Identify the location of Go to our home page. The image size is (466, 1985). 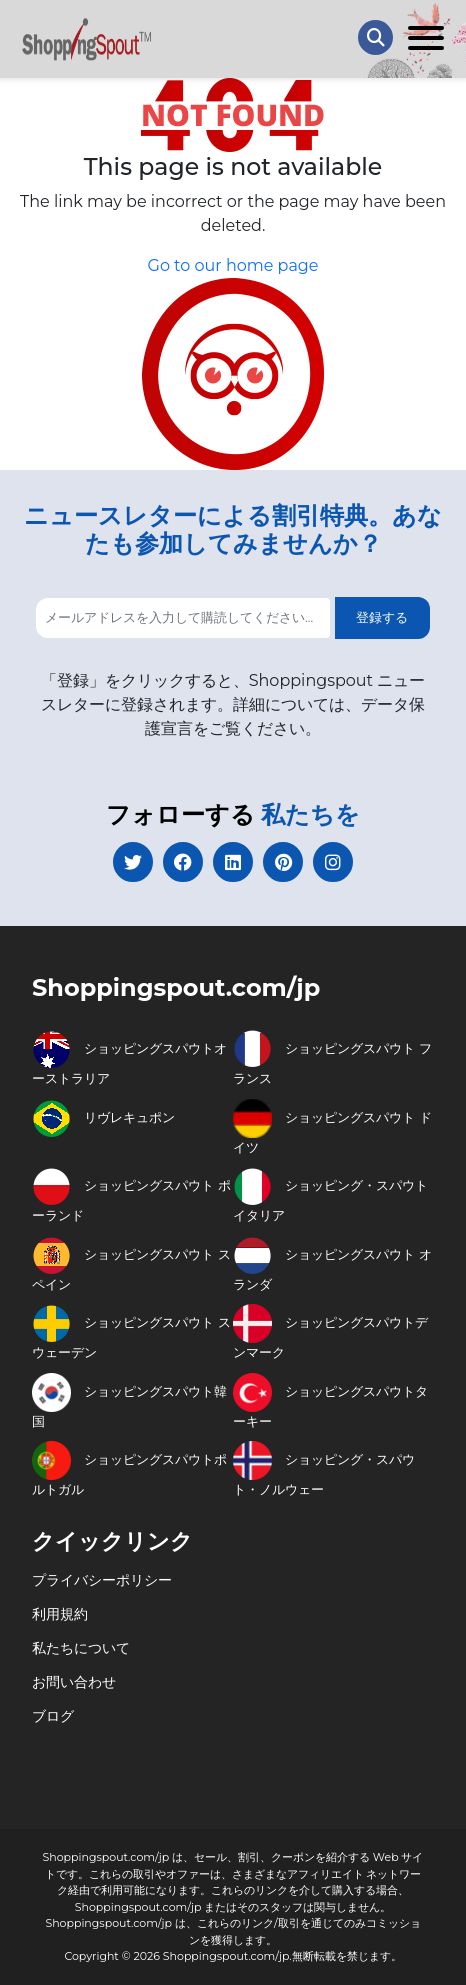
(233, 265).